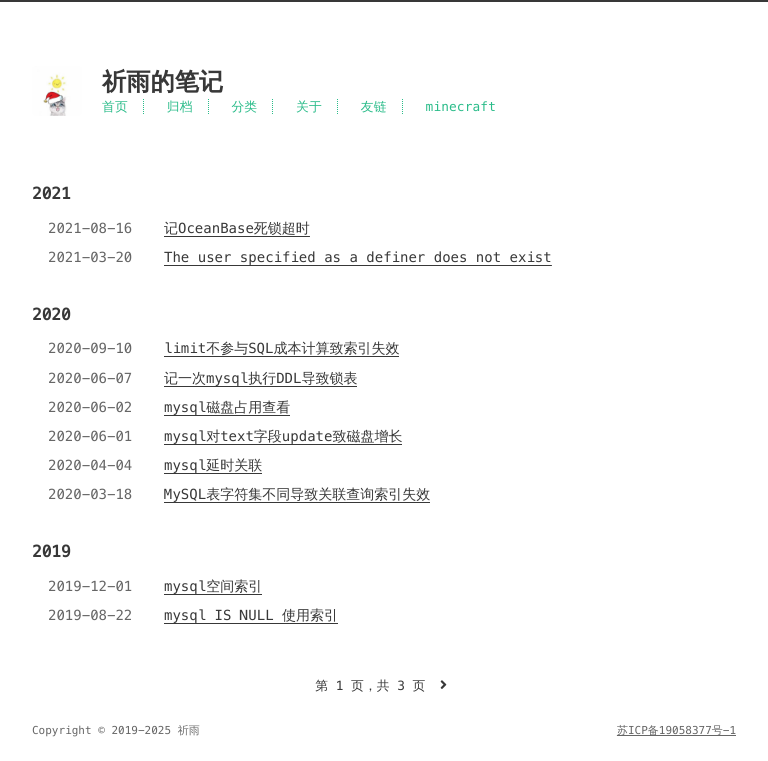 This screenshot has width=768, height=761. What do you see at coordinates (213, 465) in the screenshot?
I see `mysql延时关联` at bounding box center [213, 465].